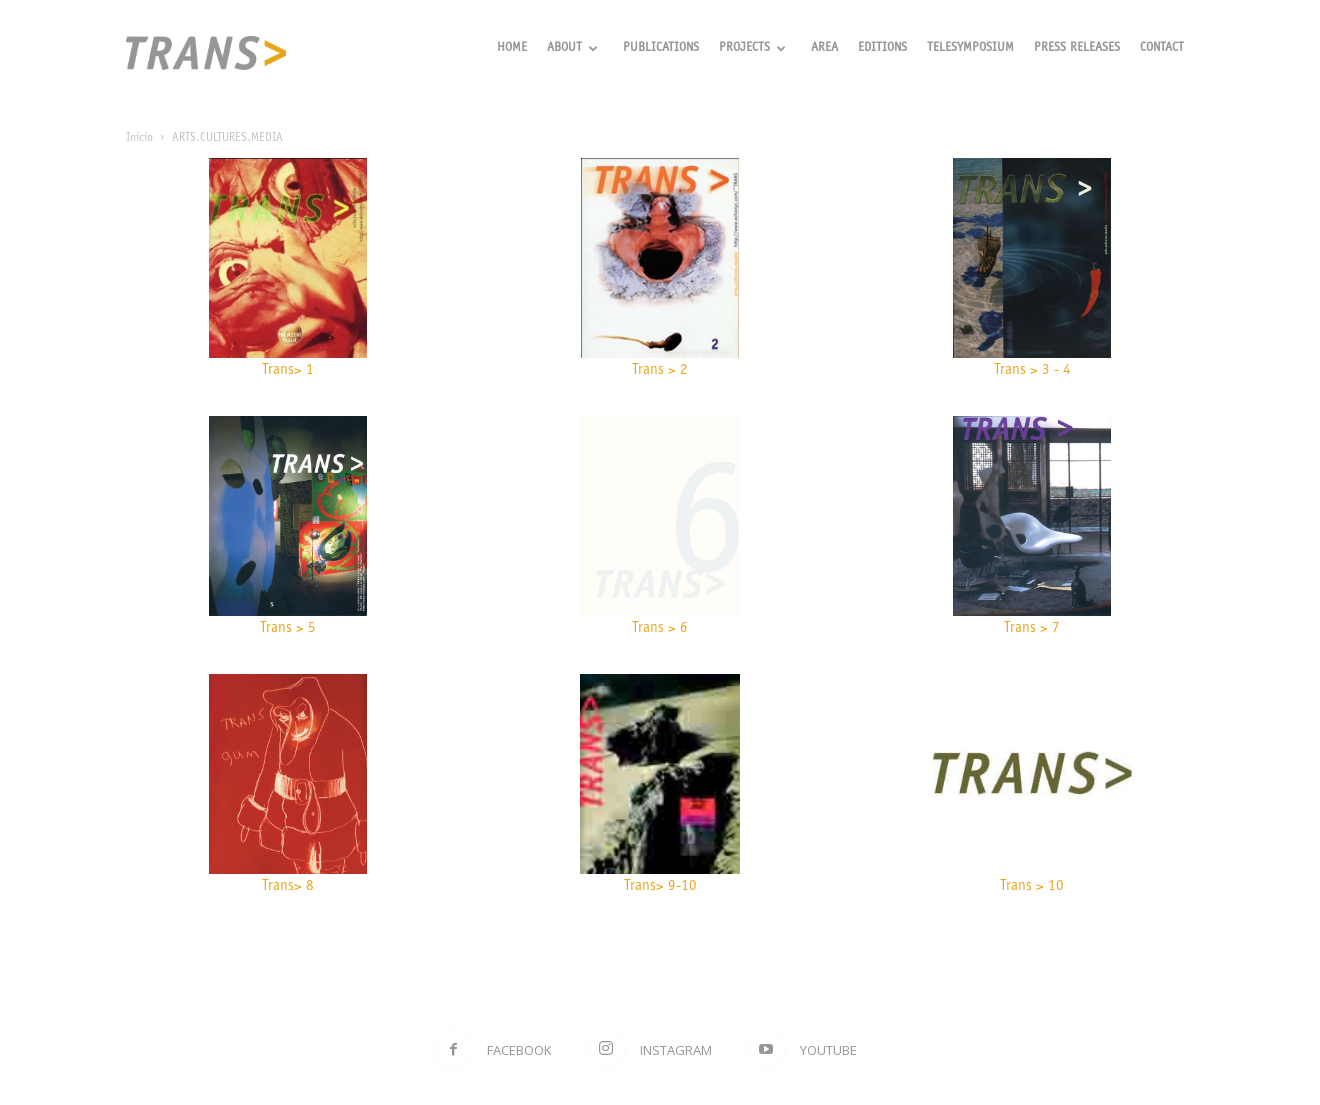  I want to click on Trans > 5, so click(288, 628).